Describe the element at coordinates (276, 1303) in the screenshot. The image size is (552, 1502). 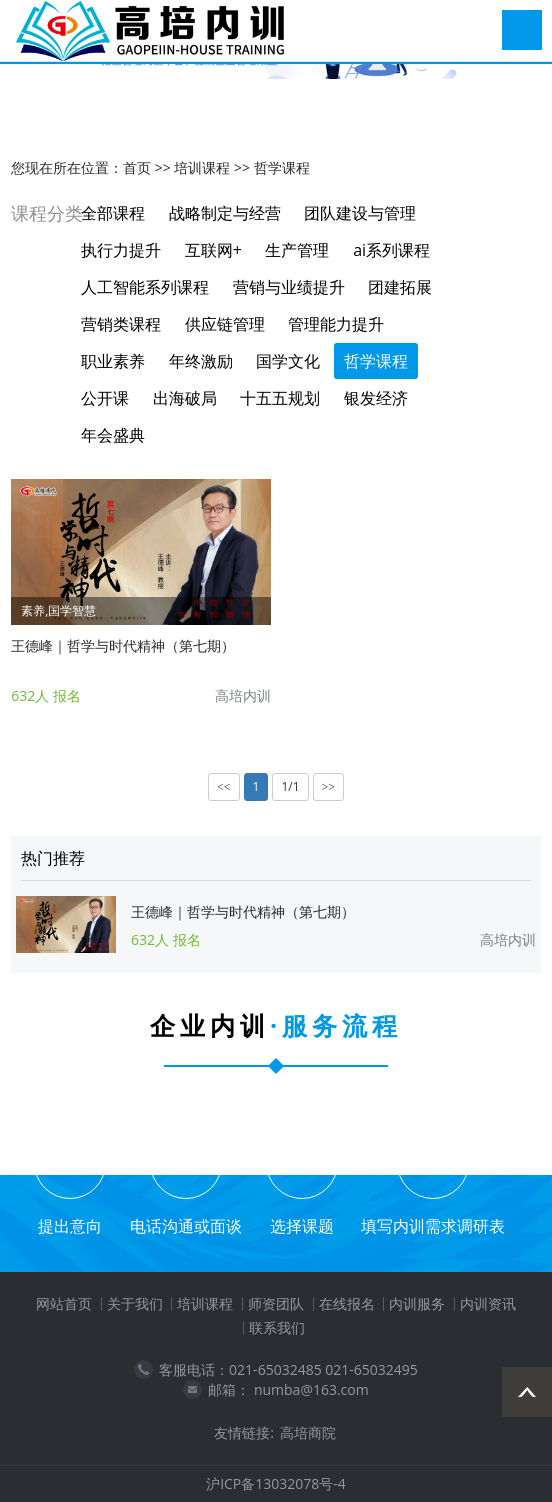
I see `师资团队` at that location.